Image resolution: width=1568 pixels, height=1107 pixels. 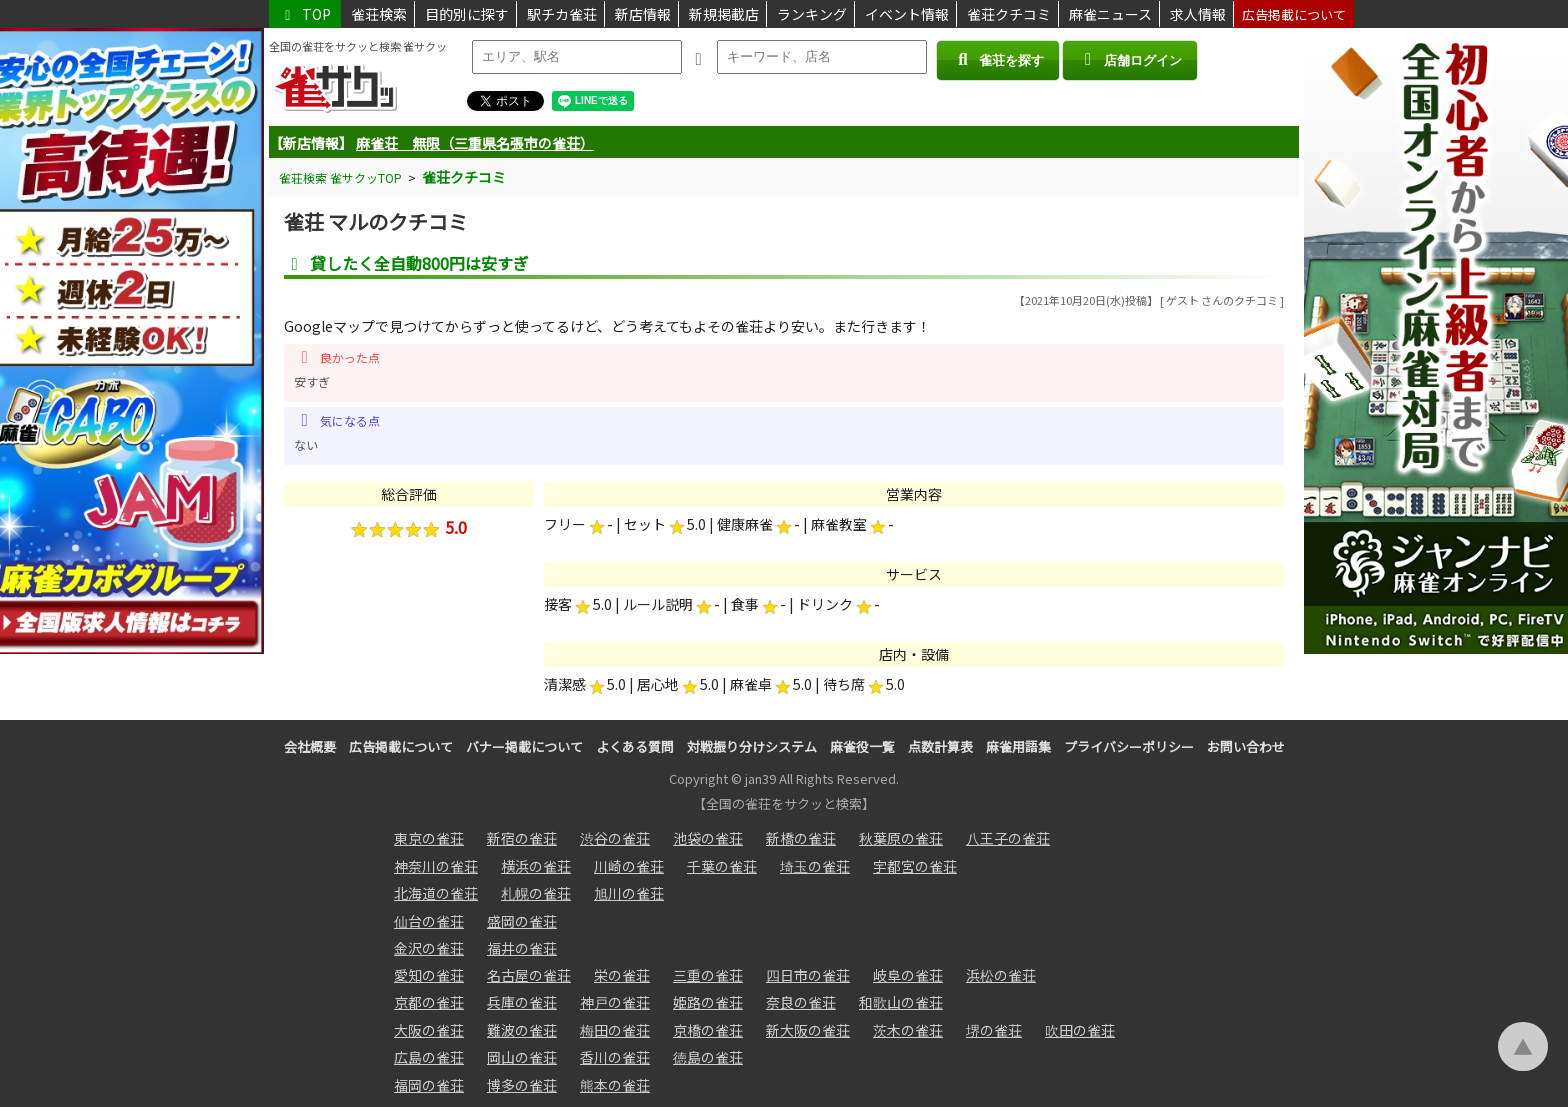 I want to click on 新橋の雀荘, so click(x=801, y=838).